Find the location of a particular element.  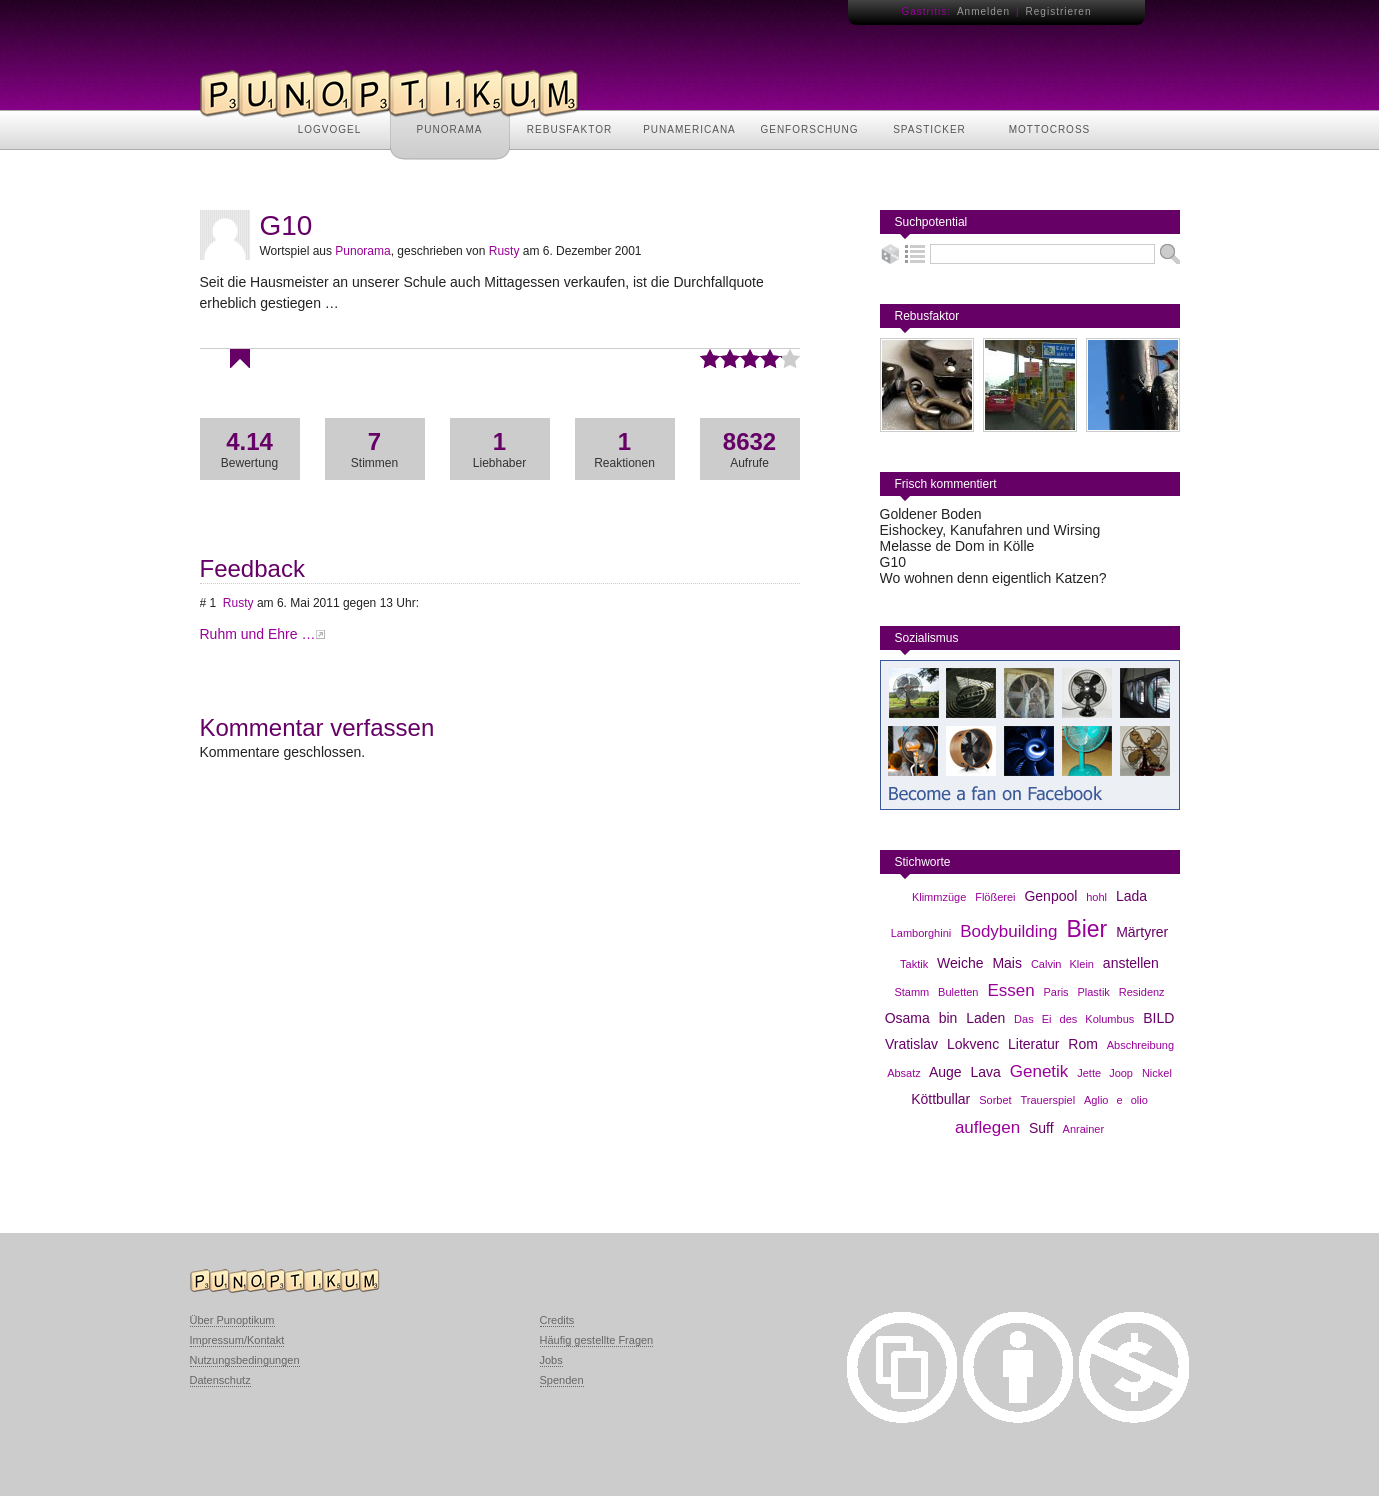

Absatz is located at coordinates (904, 1073).